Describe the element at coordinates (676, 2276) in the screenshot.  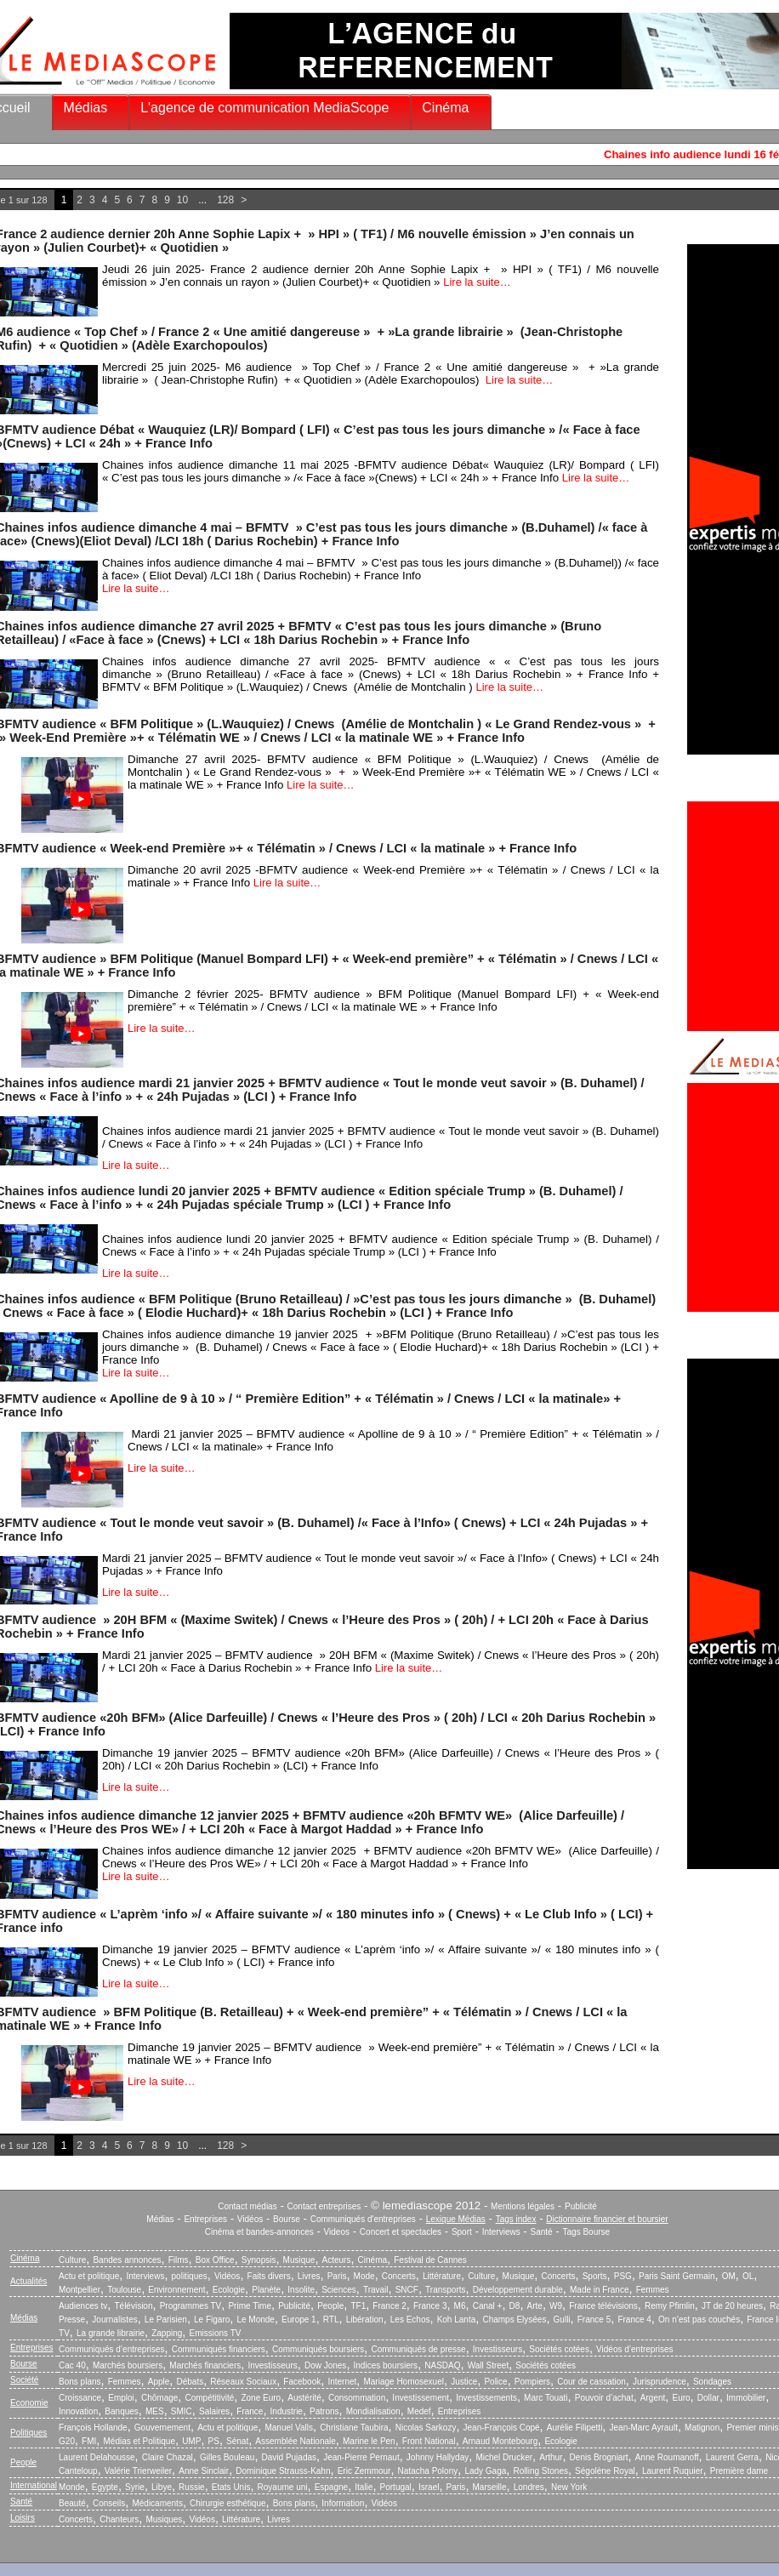
I see `Paris Saint Germain` at that location.